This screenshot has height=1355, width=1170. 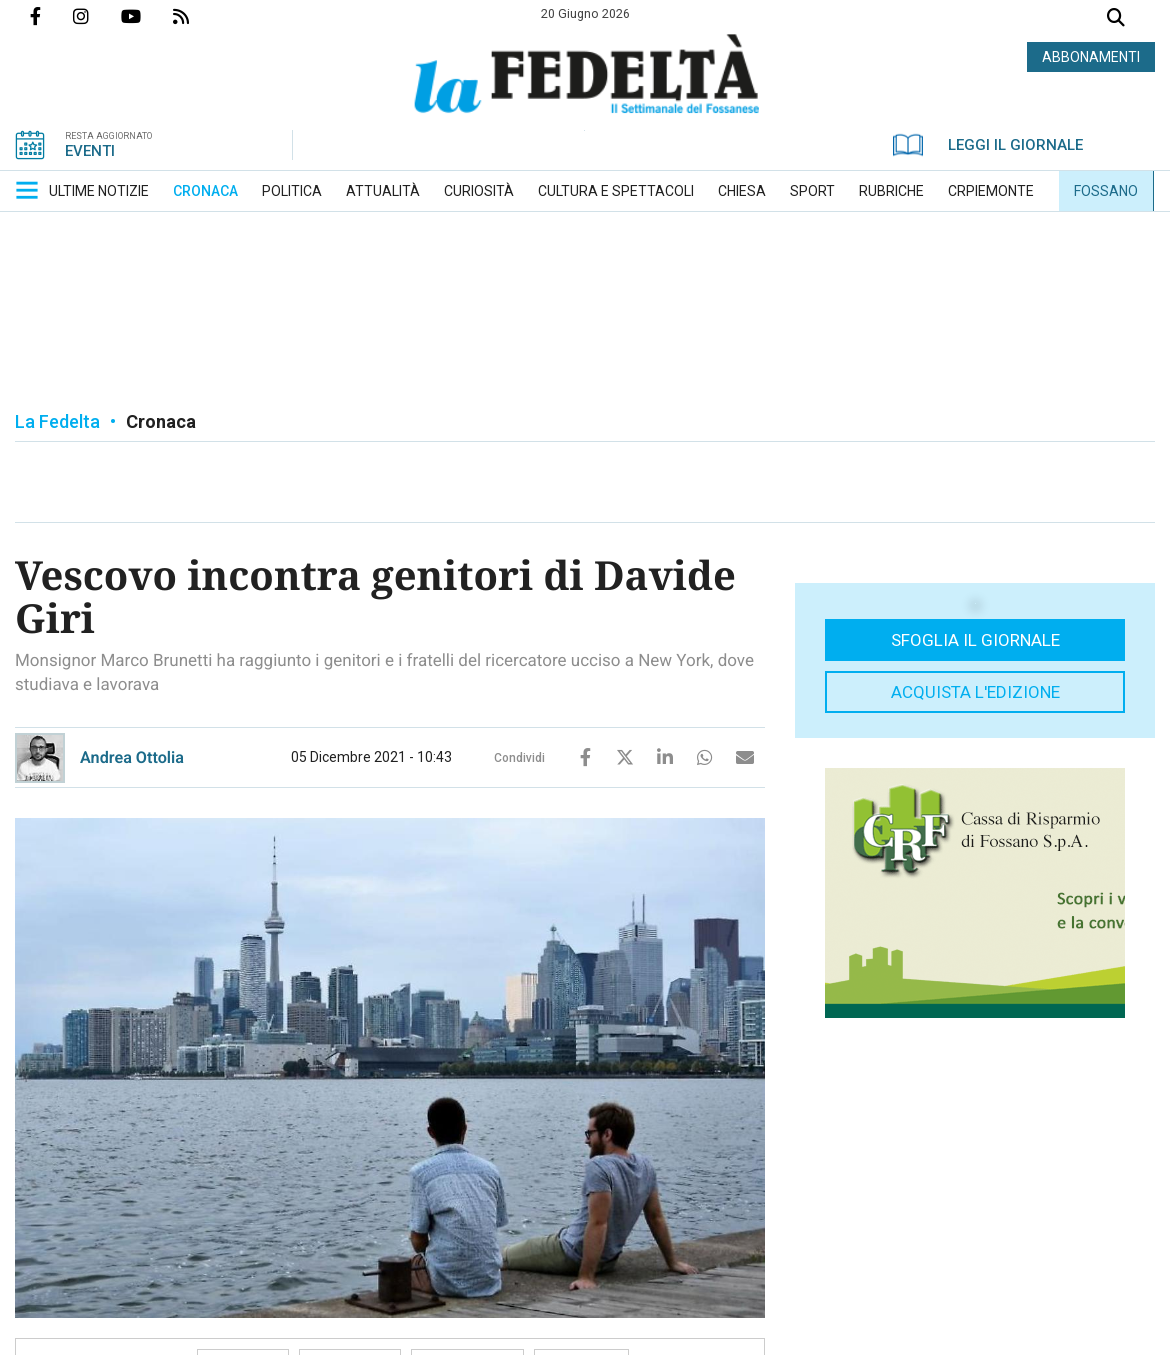 What do you see at coordinates (27, 190) in the screenshot?
I see `[button]` at bounding box center [27, 190].